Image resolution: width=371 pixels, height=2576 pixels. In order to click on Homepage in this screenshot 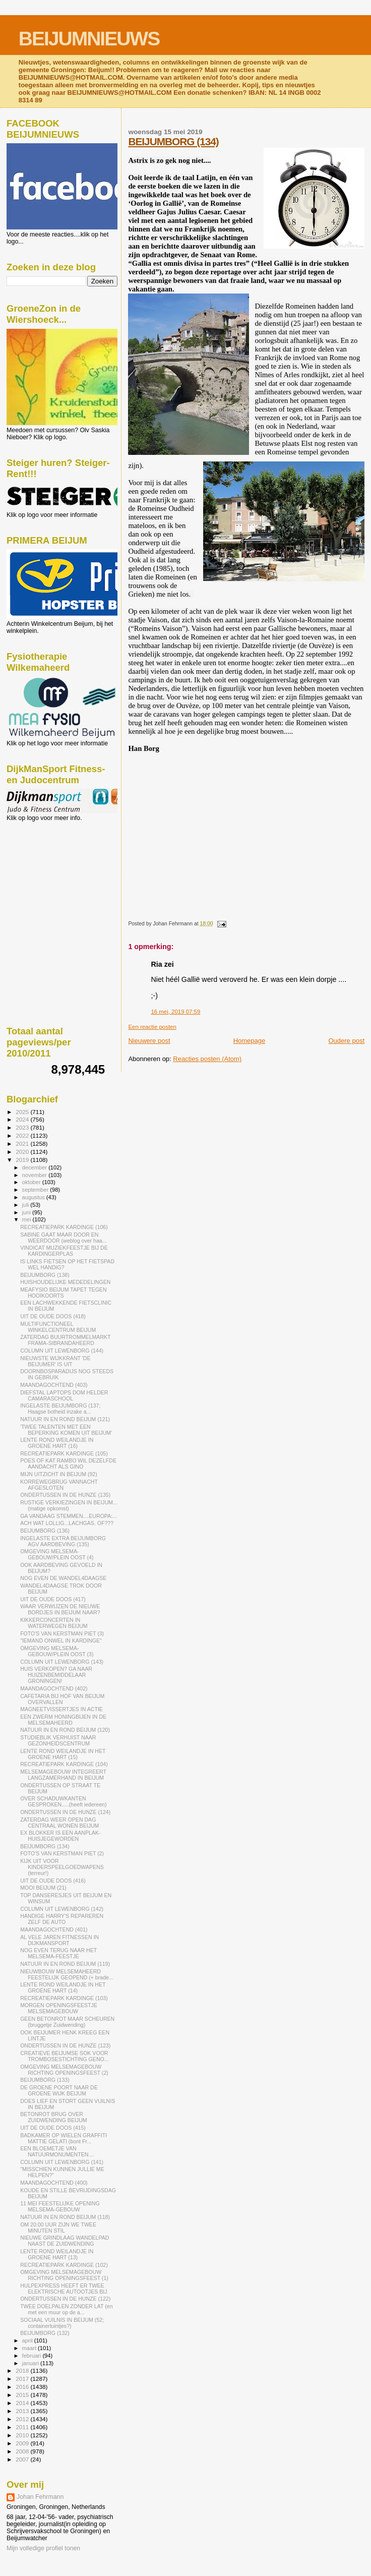, I will do `click(249, 1040)`.